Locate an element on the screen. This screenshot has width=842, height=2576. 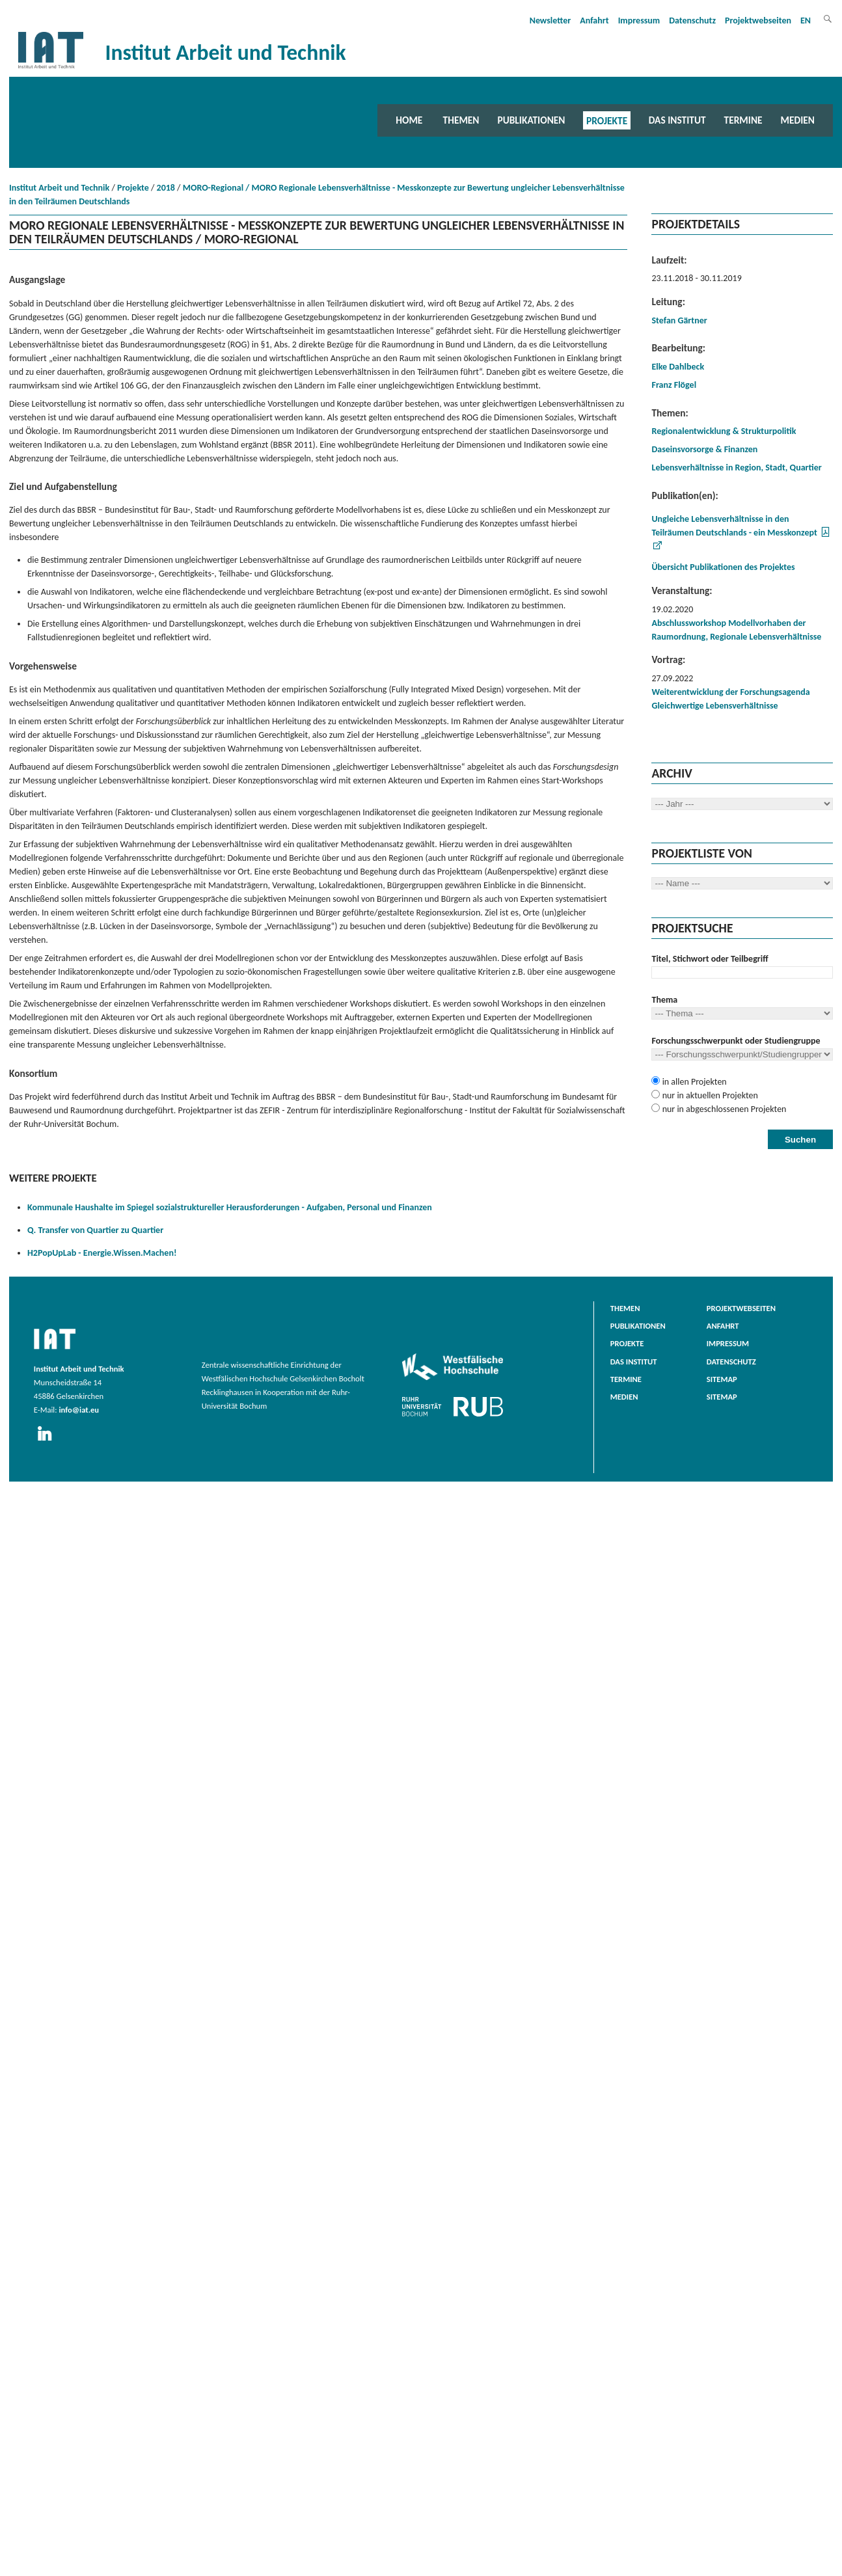
Datenschutz is located at coordinates (692, 20).